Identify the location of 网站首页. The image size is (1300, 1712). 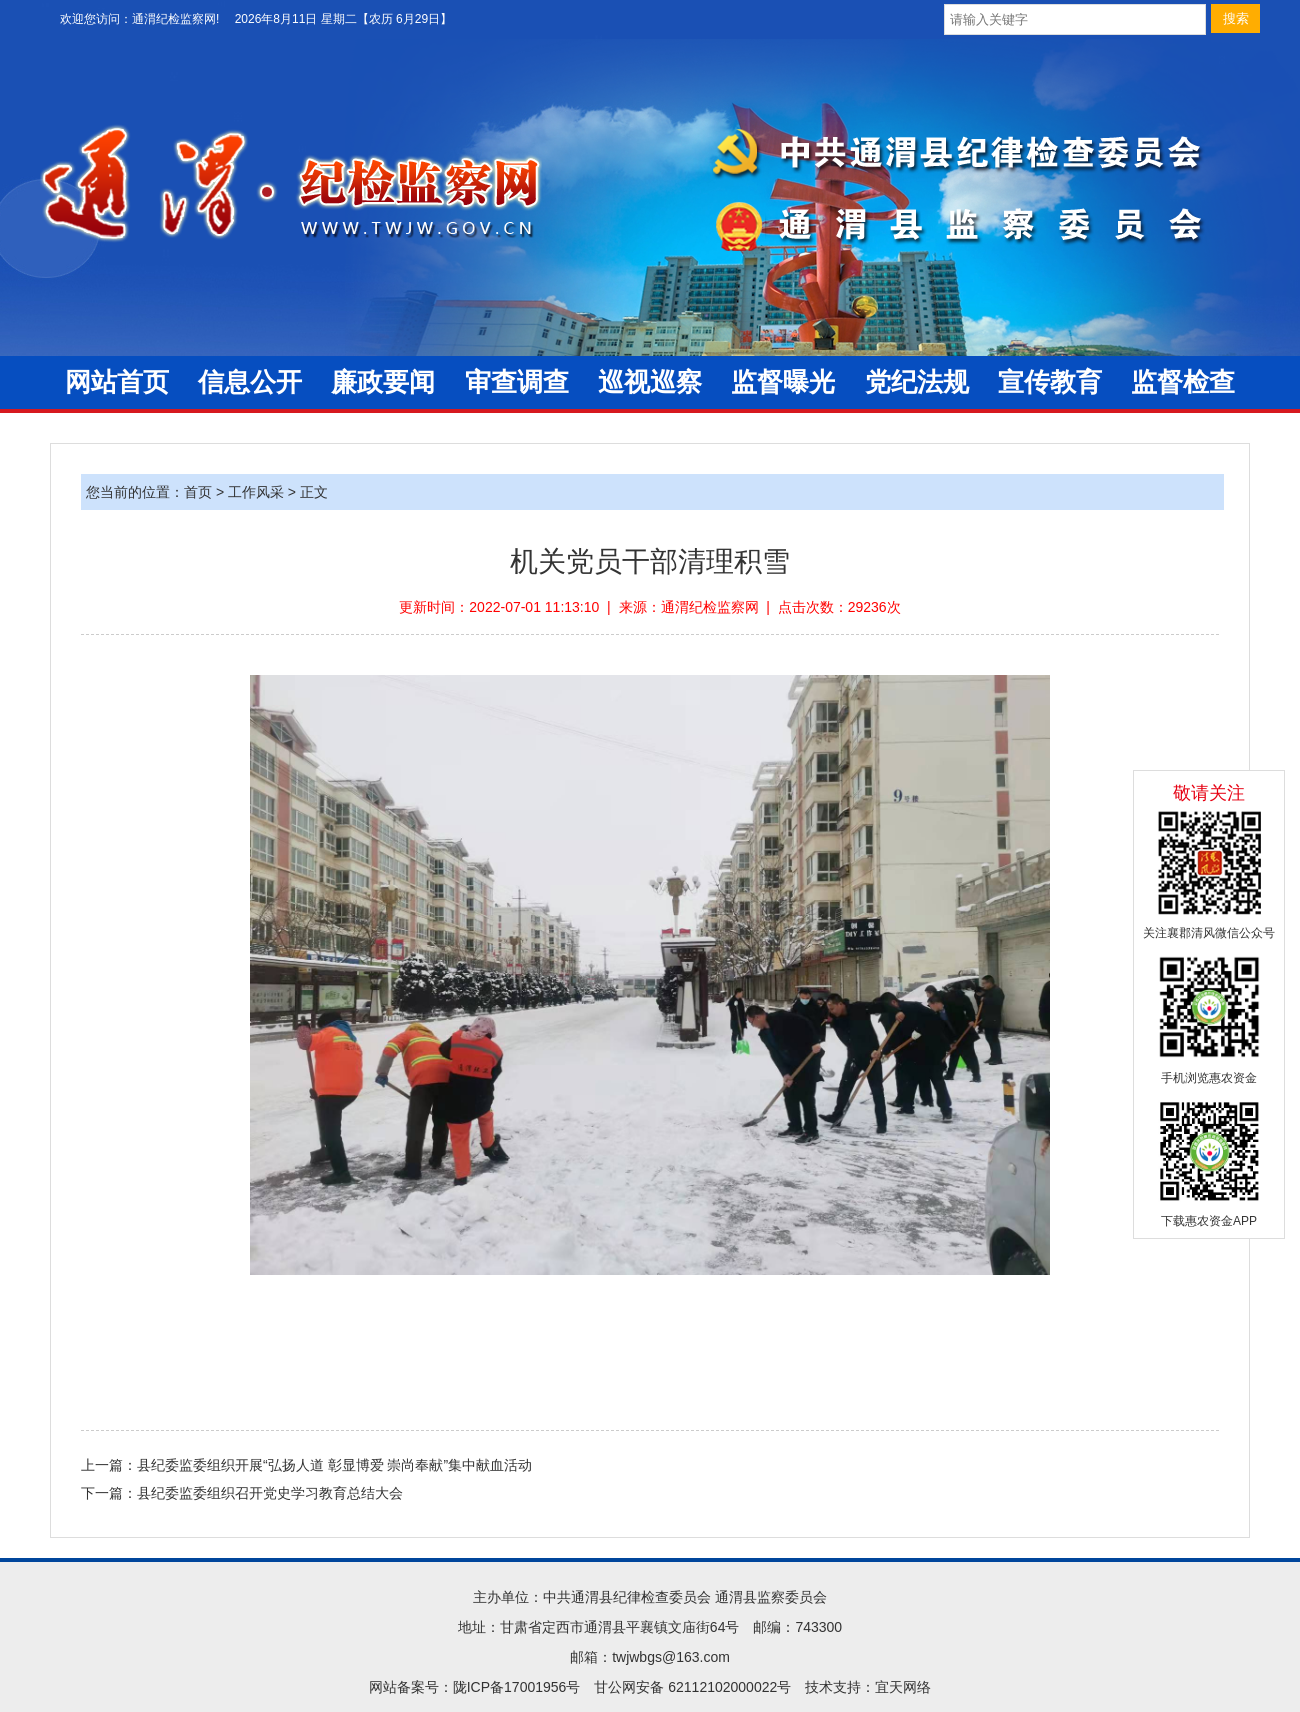
(117, 382).